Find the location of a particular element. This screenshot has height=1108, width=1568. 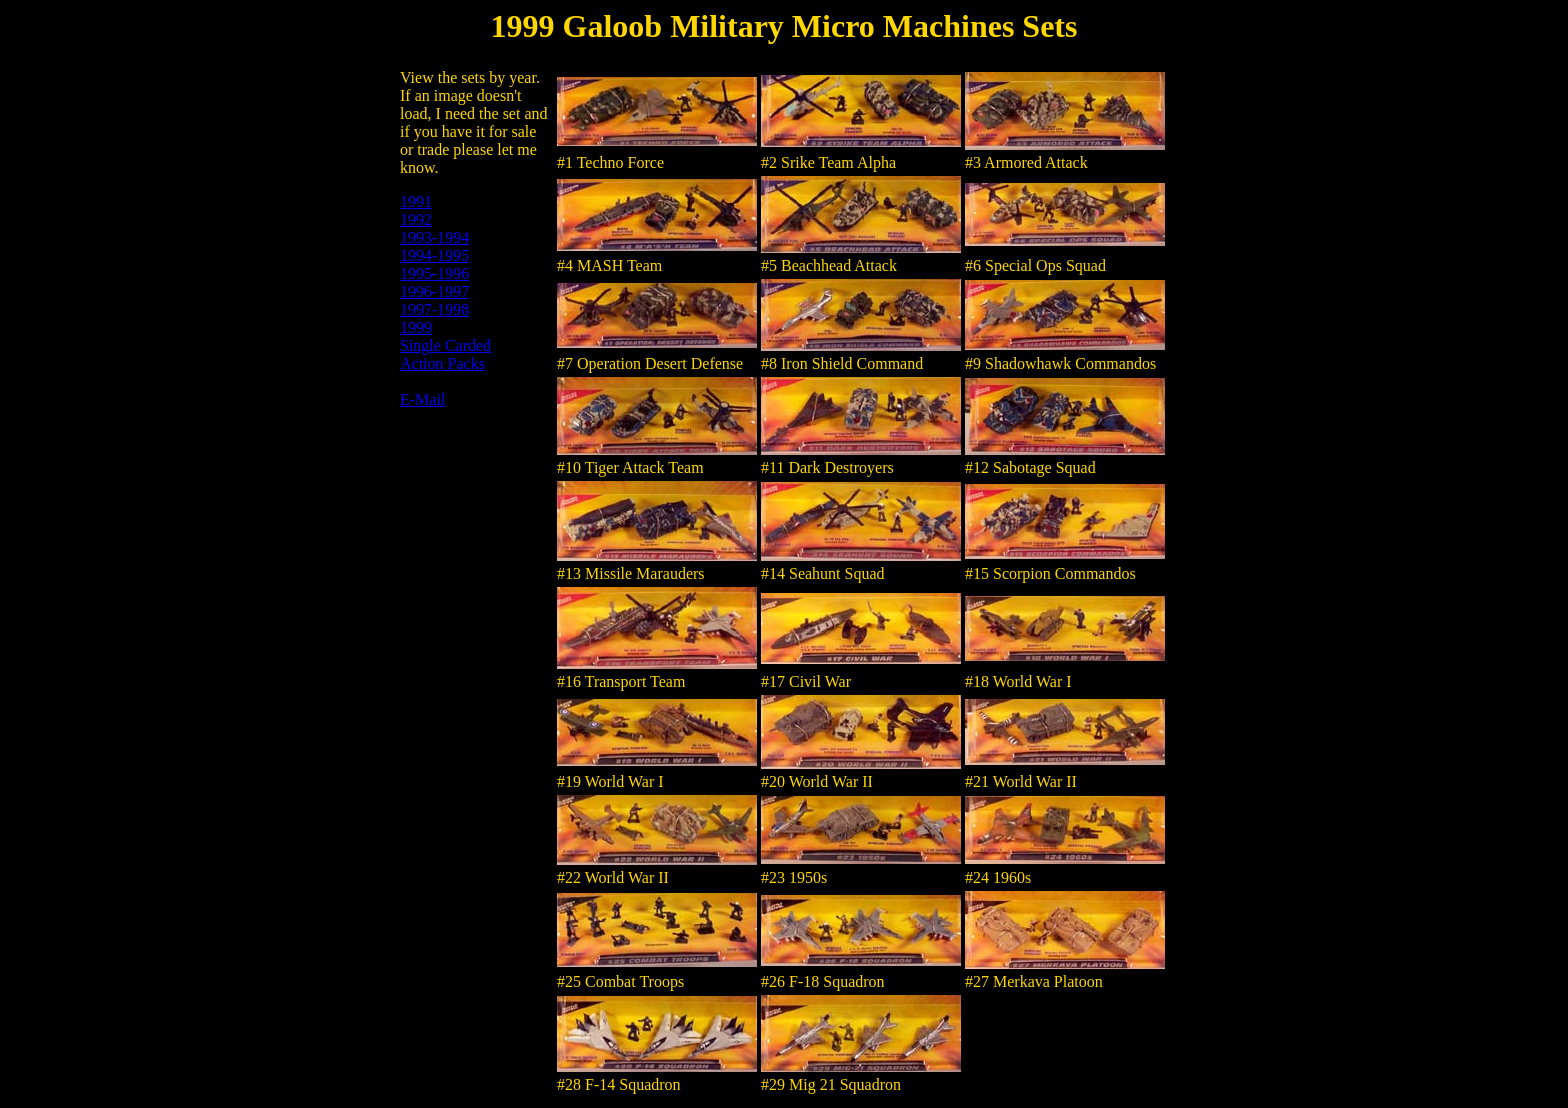

1992 is located at coordinates (416, 219).